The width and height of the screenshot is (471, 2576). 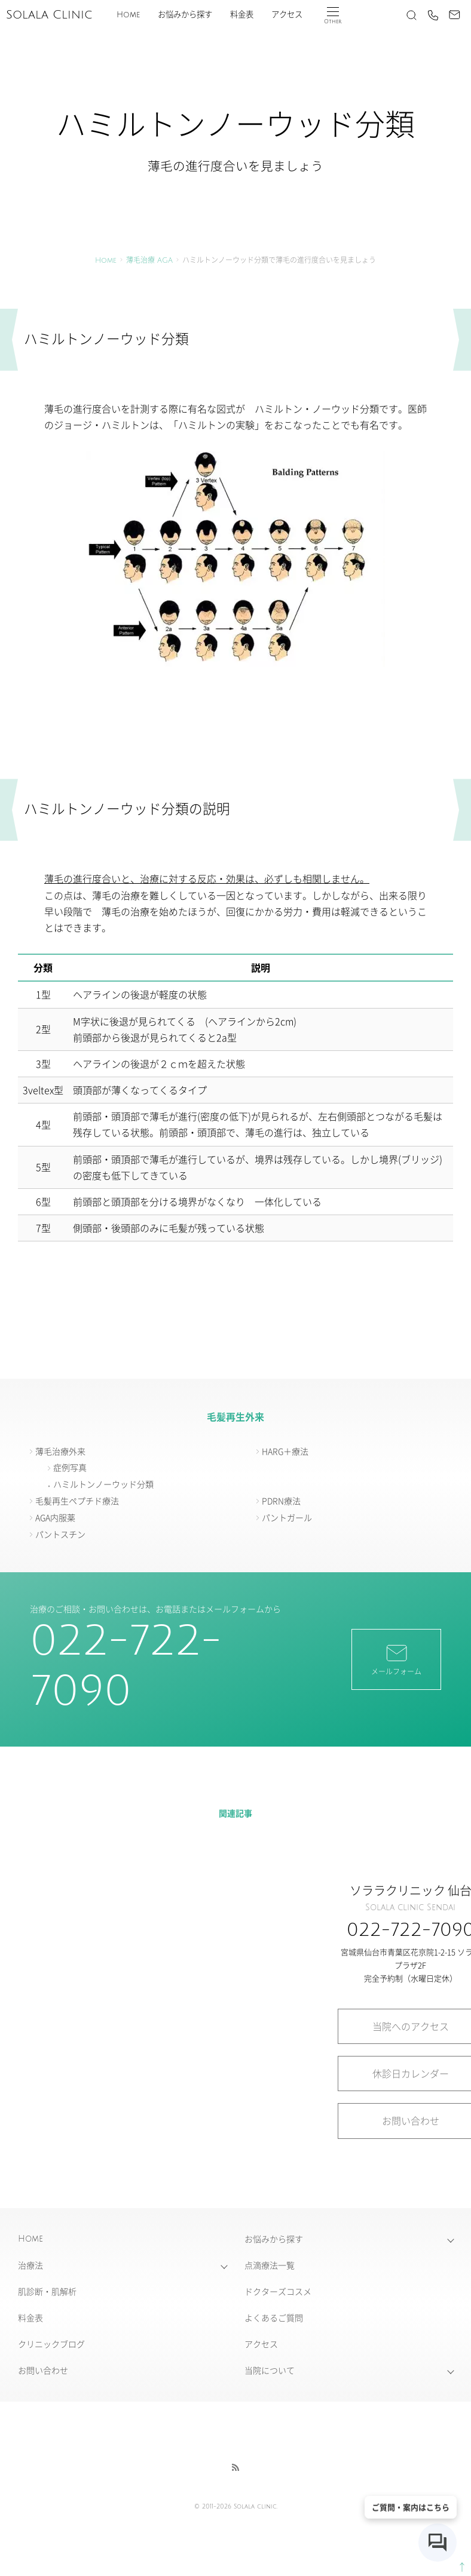 What do you see at coordinates (241, 14) in the screenshot?
I see `料金表` at bounding box center [241, 14].